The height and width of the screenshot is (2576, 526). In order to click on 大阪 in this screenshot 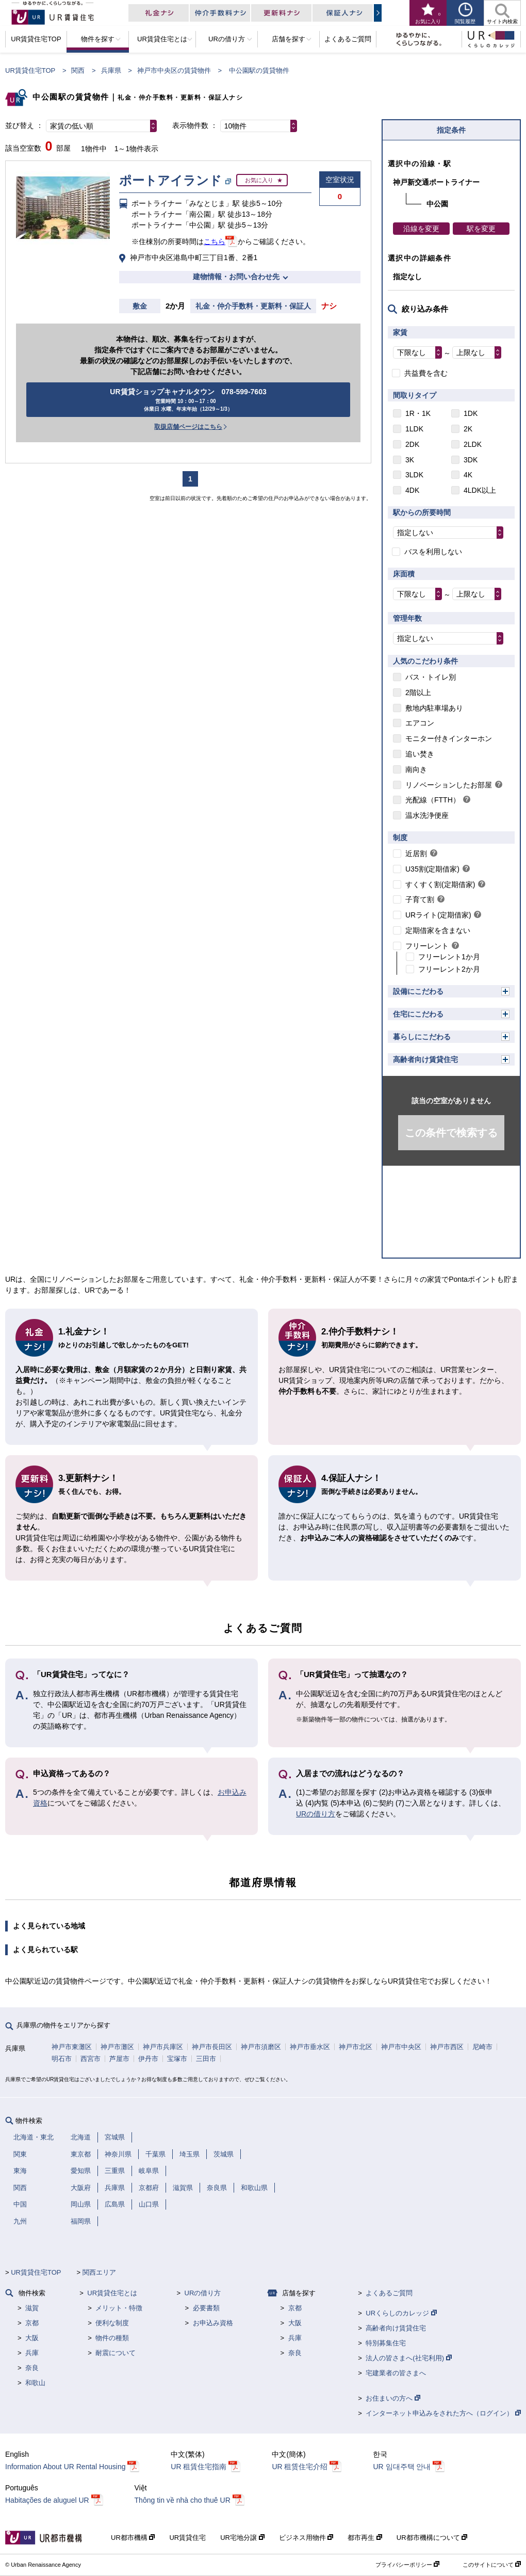, I will do `click(32, 2338)`.